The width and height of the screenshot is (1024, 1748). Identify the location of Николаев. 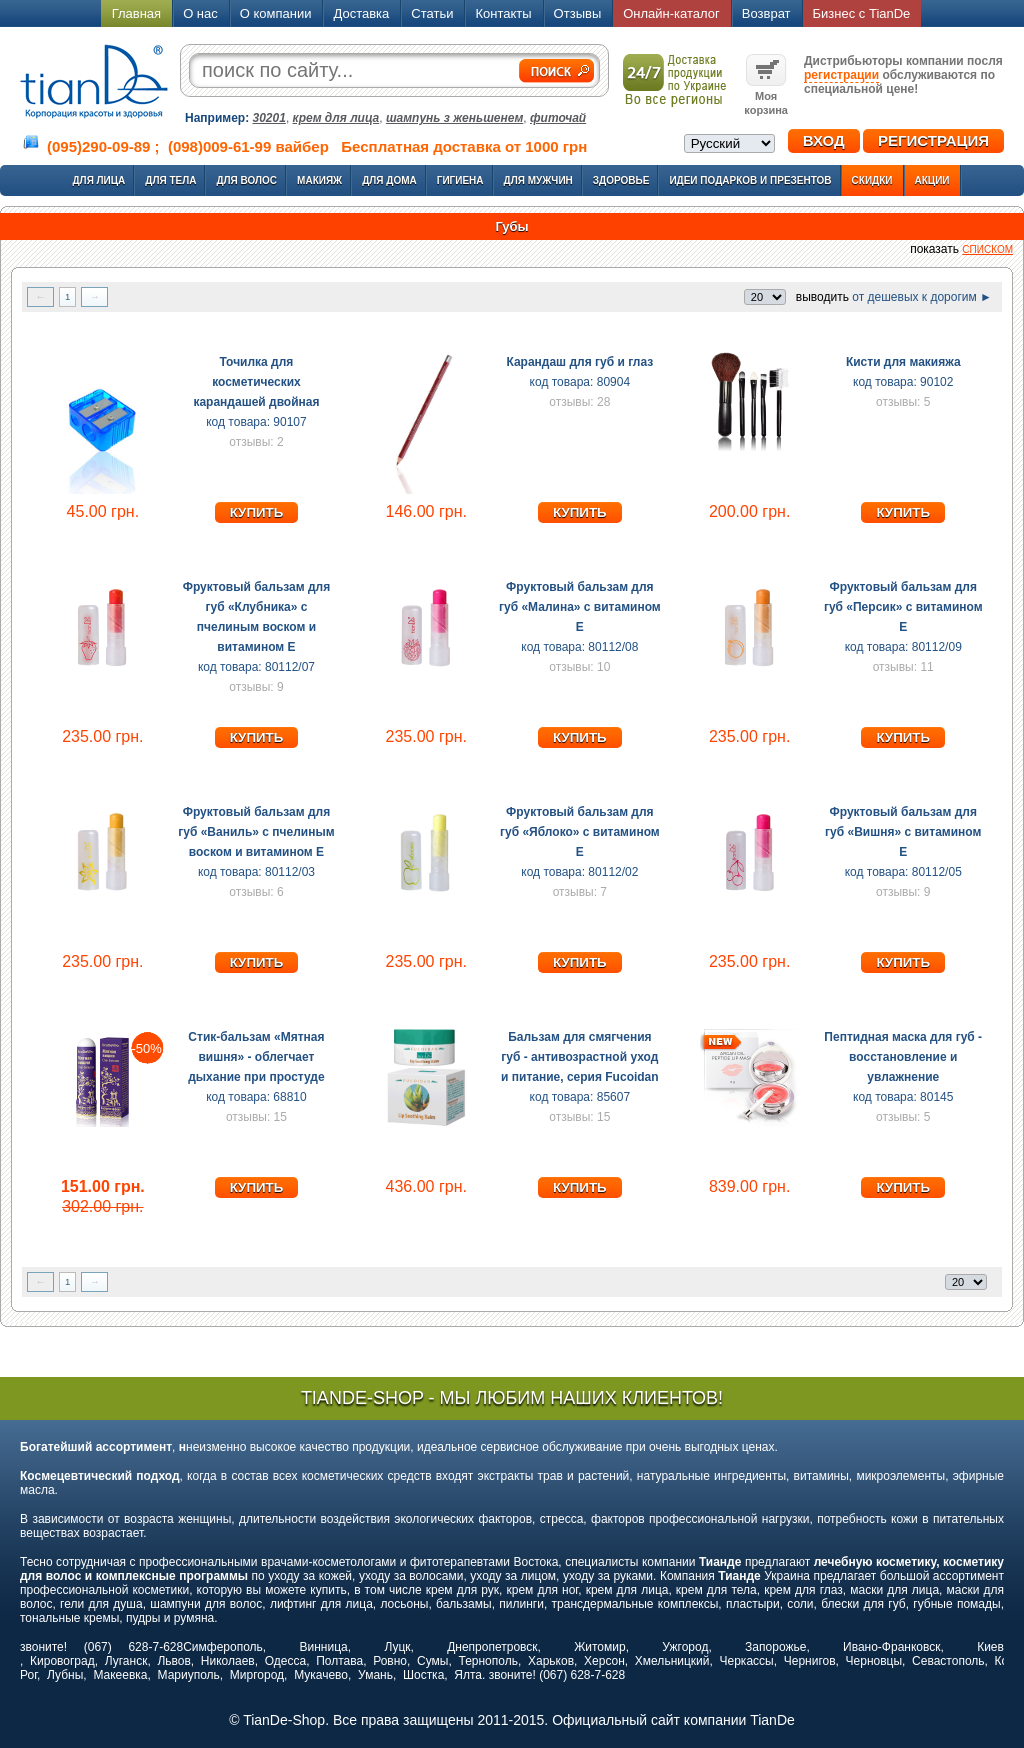
(228, 1661).